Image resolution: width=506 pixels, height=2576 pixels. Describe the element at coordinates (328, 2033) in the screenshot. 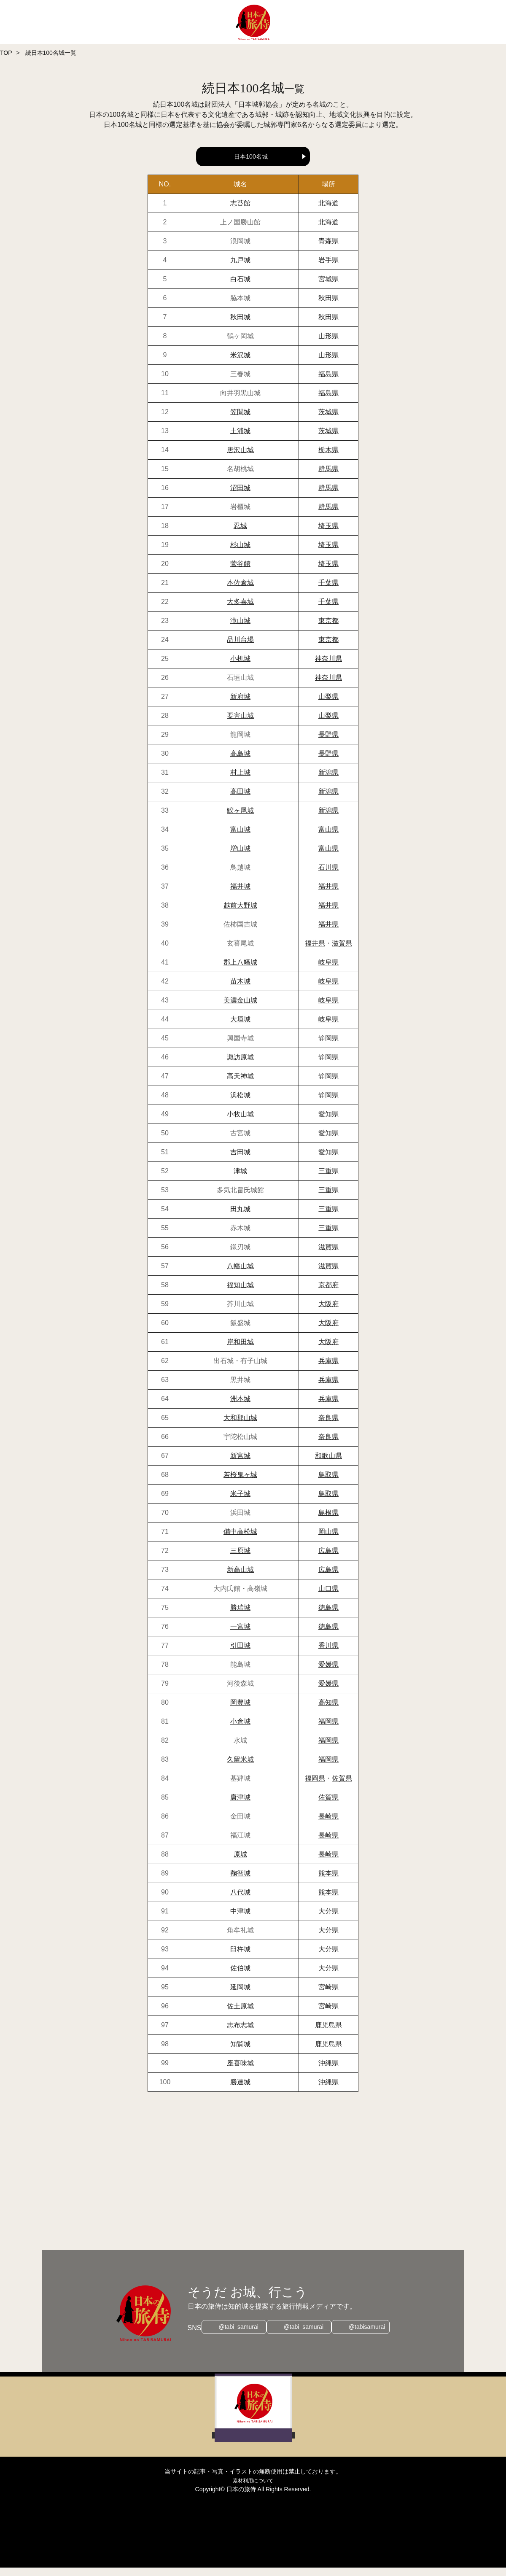

I see `鹿児島県` at that location.